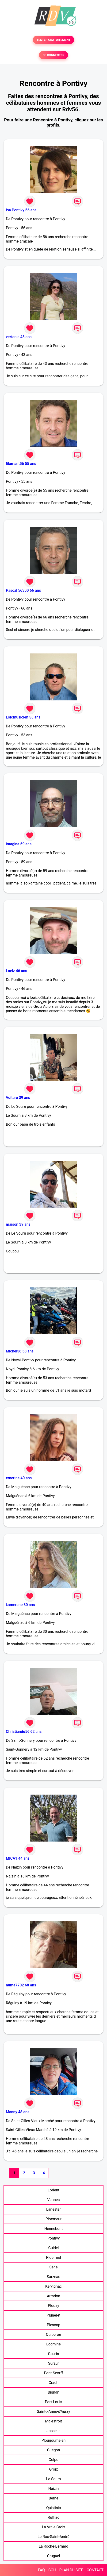 Image resolution: width=107 pixels, height=2576 pixels. Describe the element at coordinates (71, 2570) in the screenshot. I see `PLAN DU SITE` at that location.